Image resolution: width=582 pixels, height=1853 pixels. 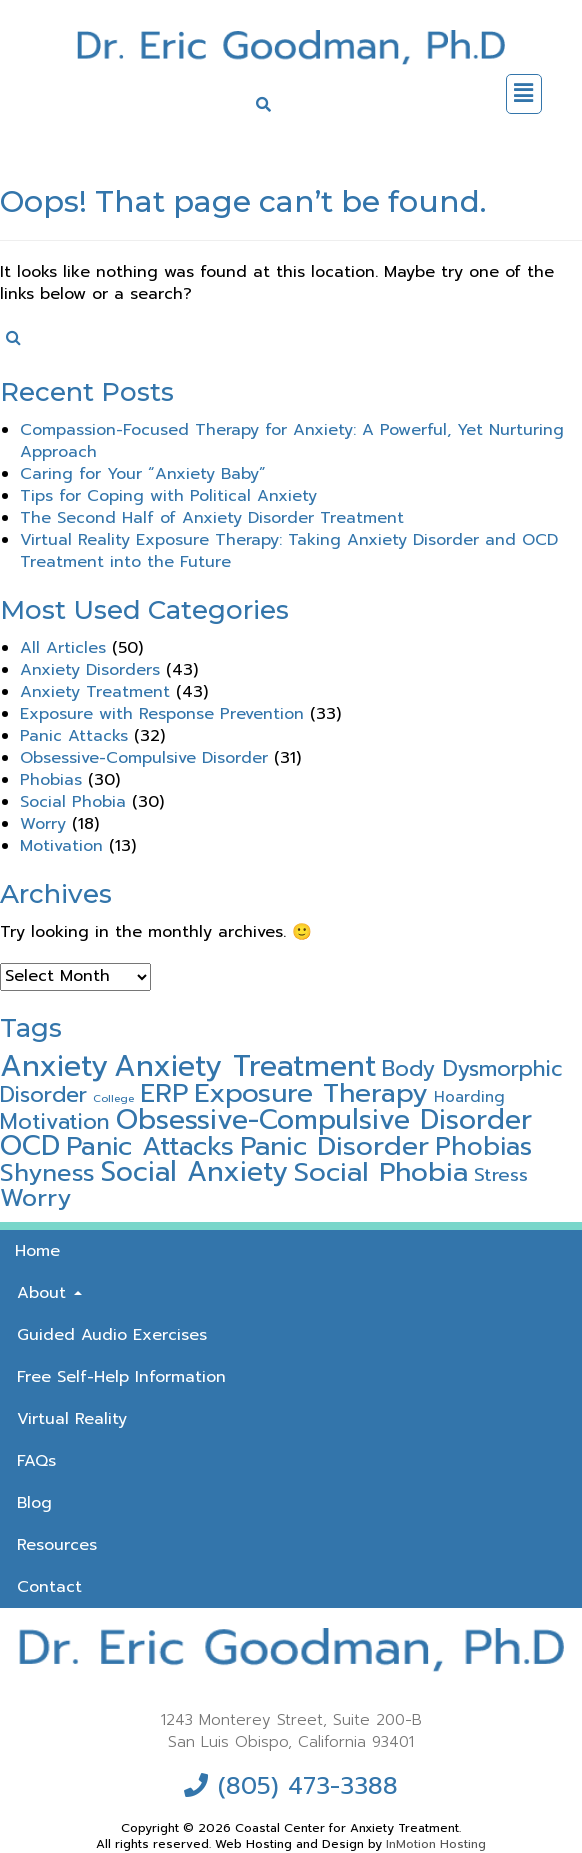 I want to click on Motivation, so click(x=61, y=846).